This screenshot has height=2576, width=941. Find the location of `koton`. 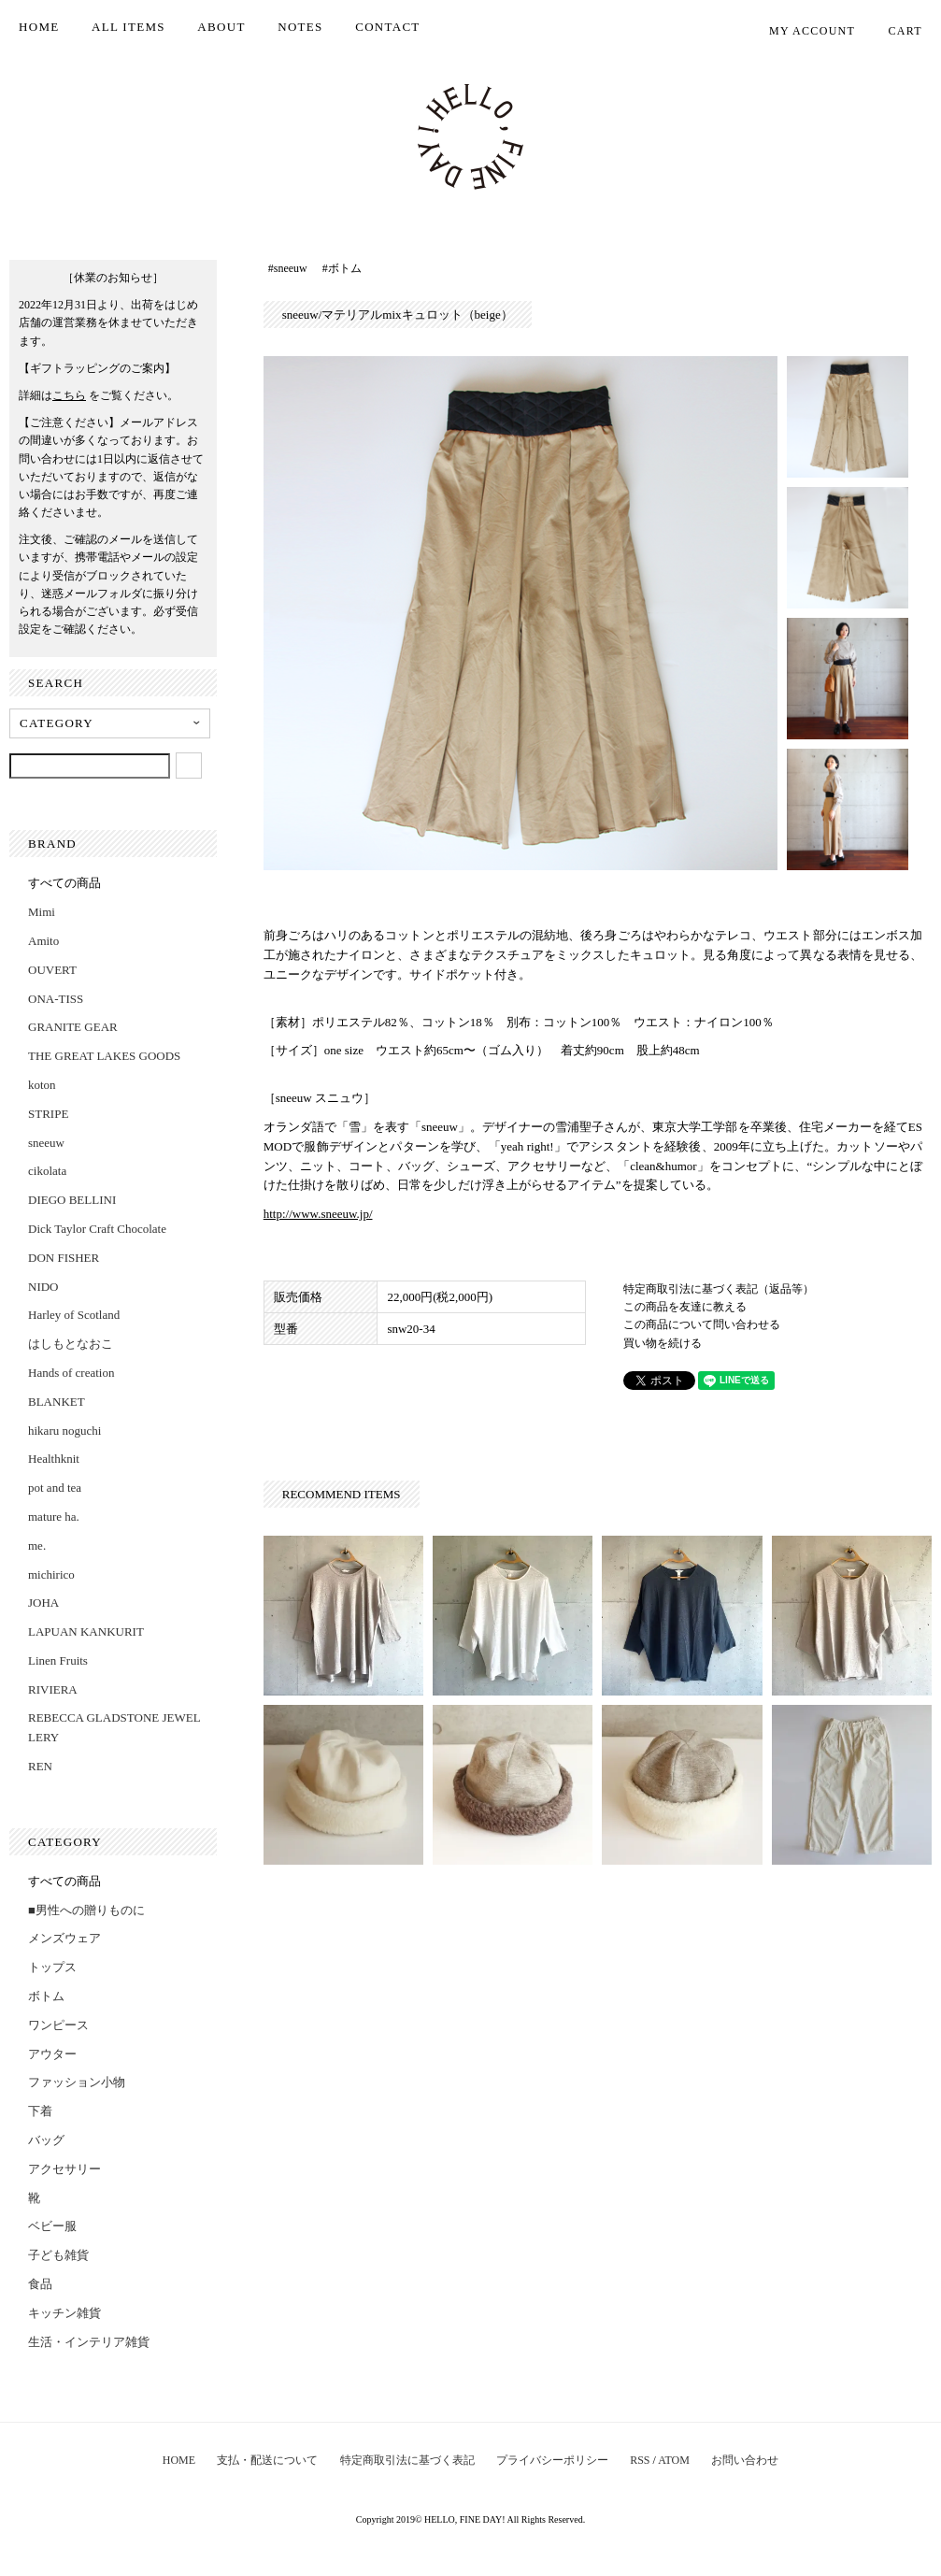

koton is located at coordinates (42, 1085).